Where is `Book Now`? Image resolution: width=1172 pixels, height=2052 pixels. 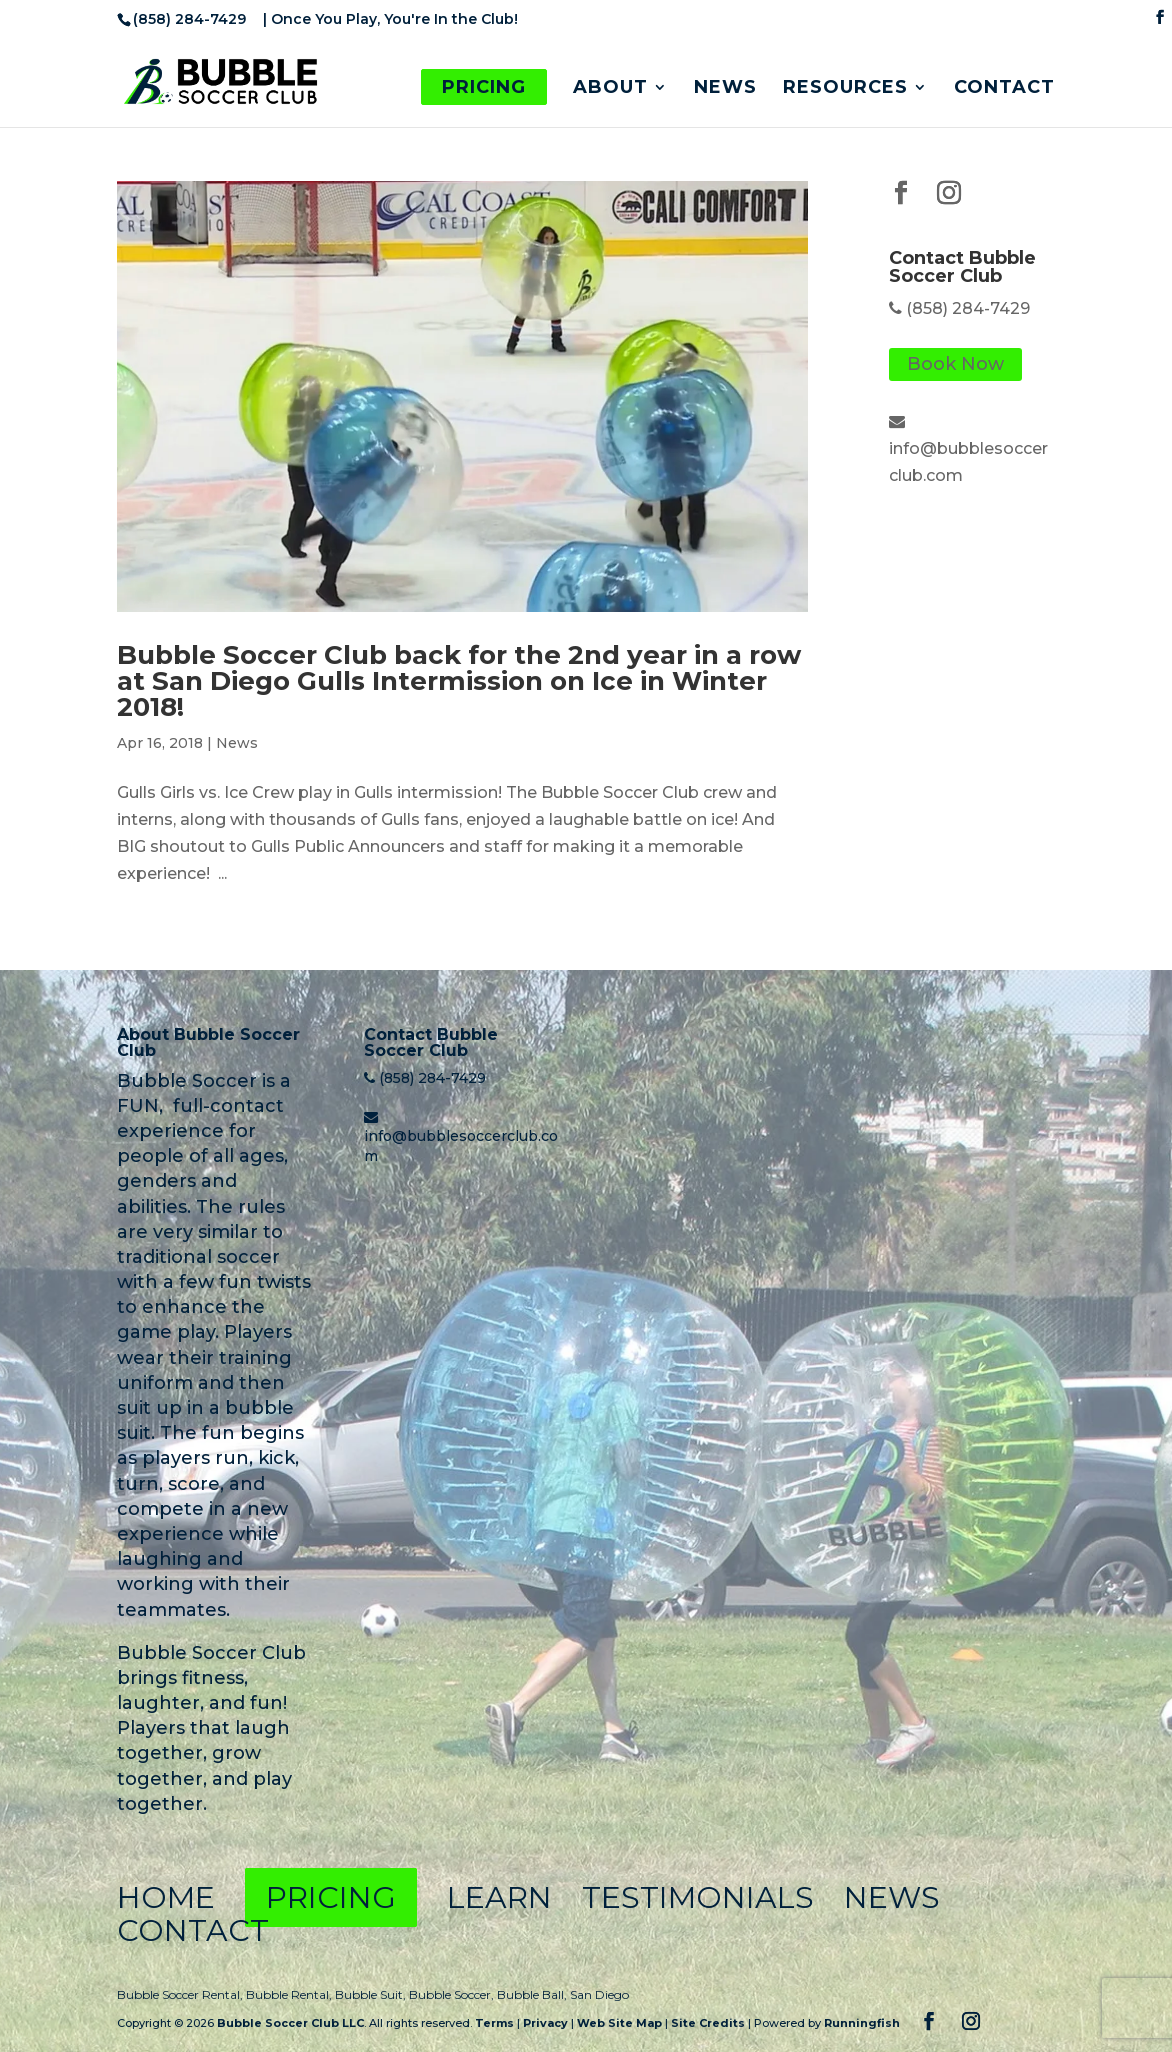
Book Now is located at coordinates (955, 365).